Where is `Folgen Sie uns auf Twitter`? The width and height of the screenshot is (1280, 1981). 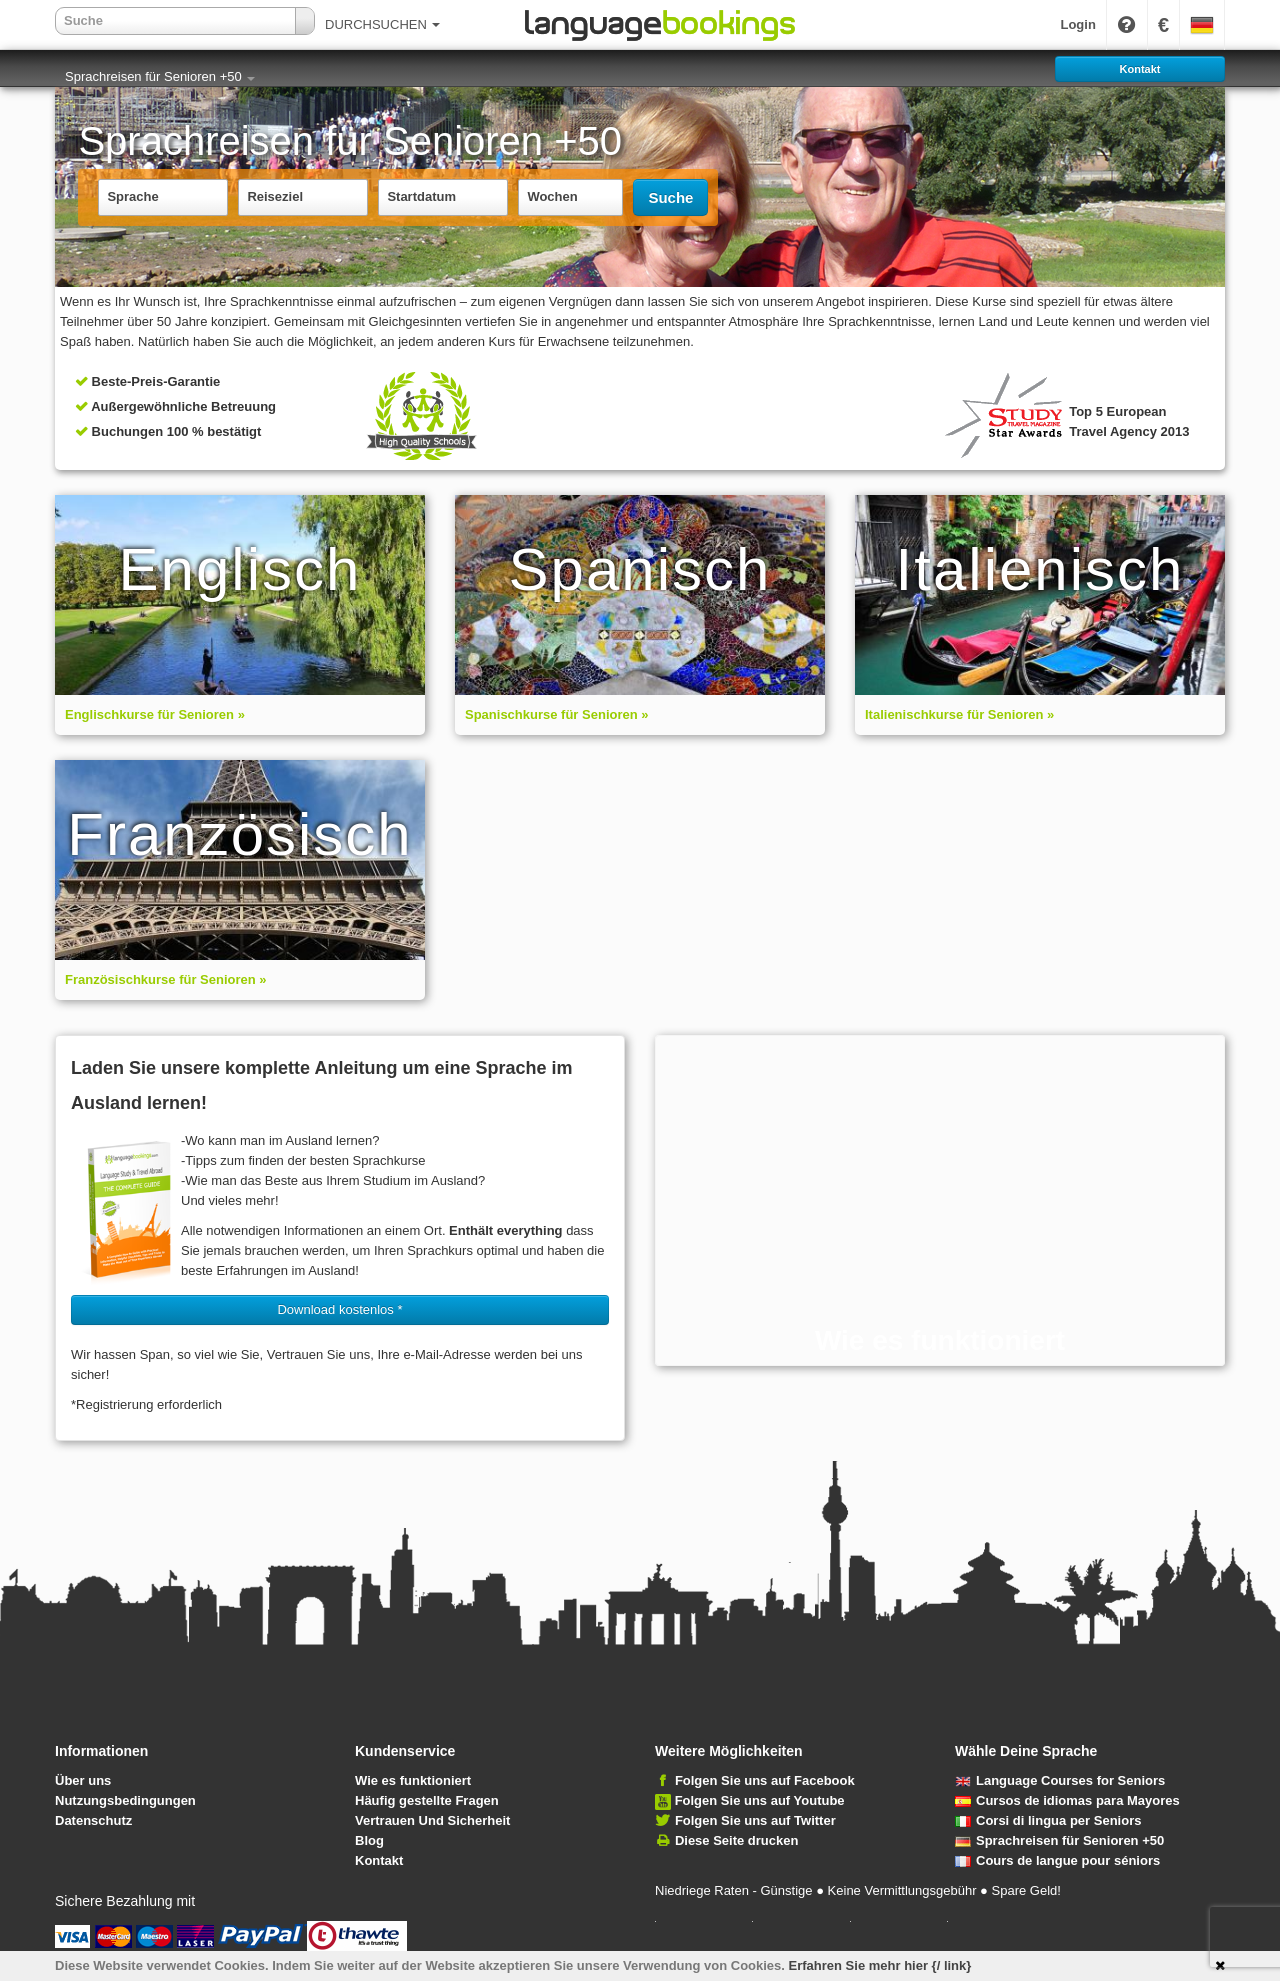
Folgen Sie uns auf Twitter is located at coordinates (755, 1820).